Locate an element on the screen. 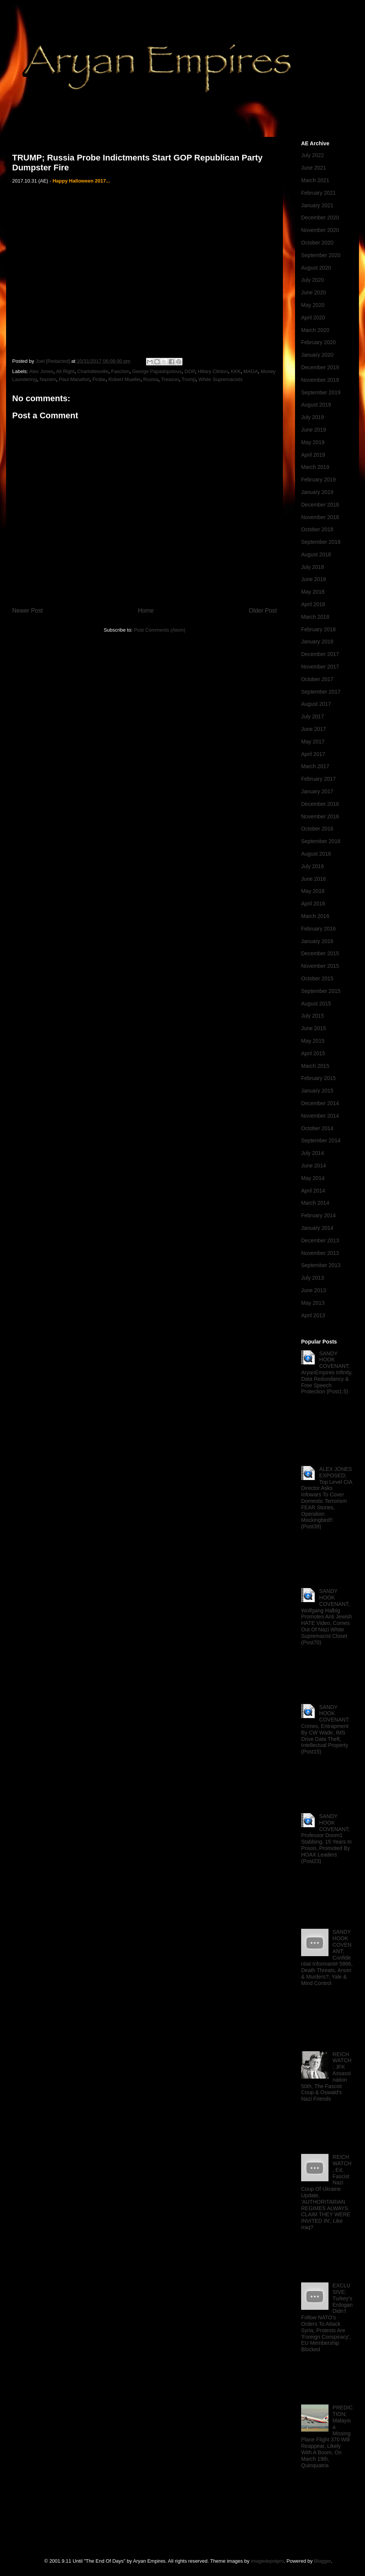  September 2014 is located at coordinates (321, 1140).